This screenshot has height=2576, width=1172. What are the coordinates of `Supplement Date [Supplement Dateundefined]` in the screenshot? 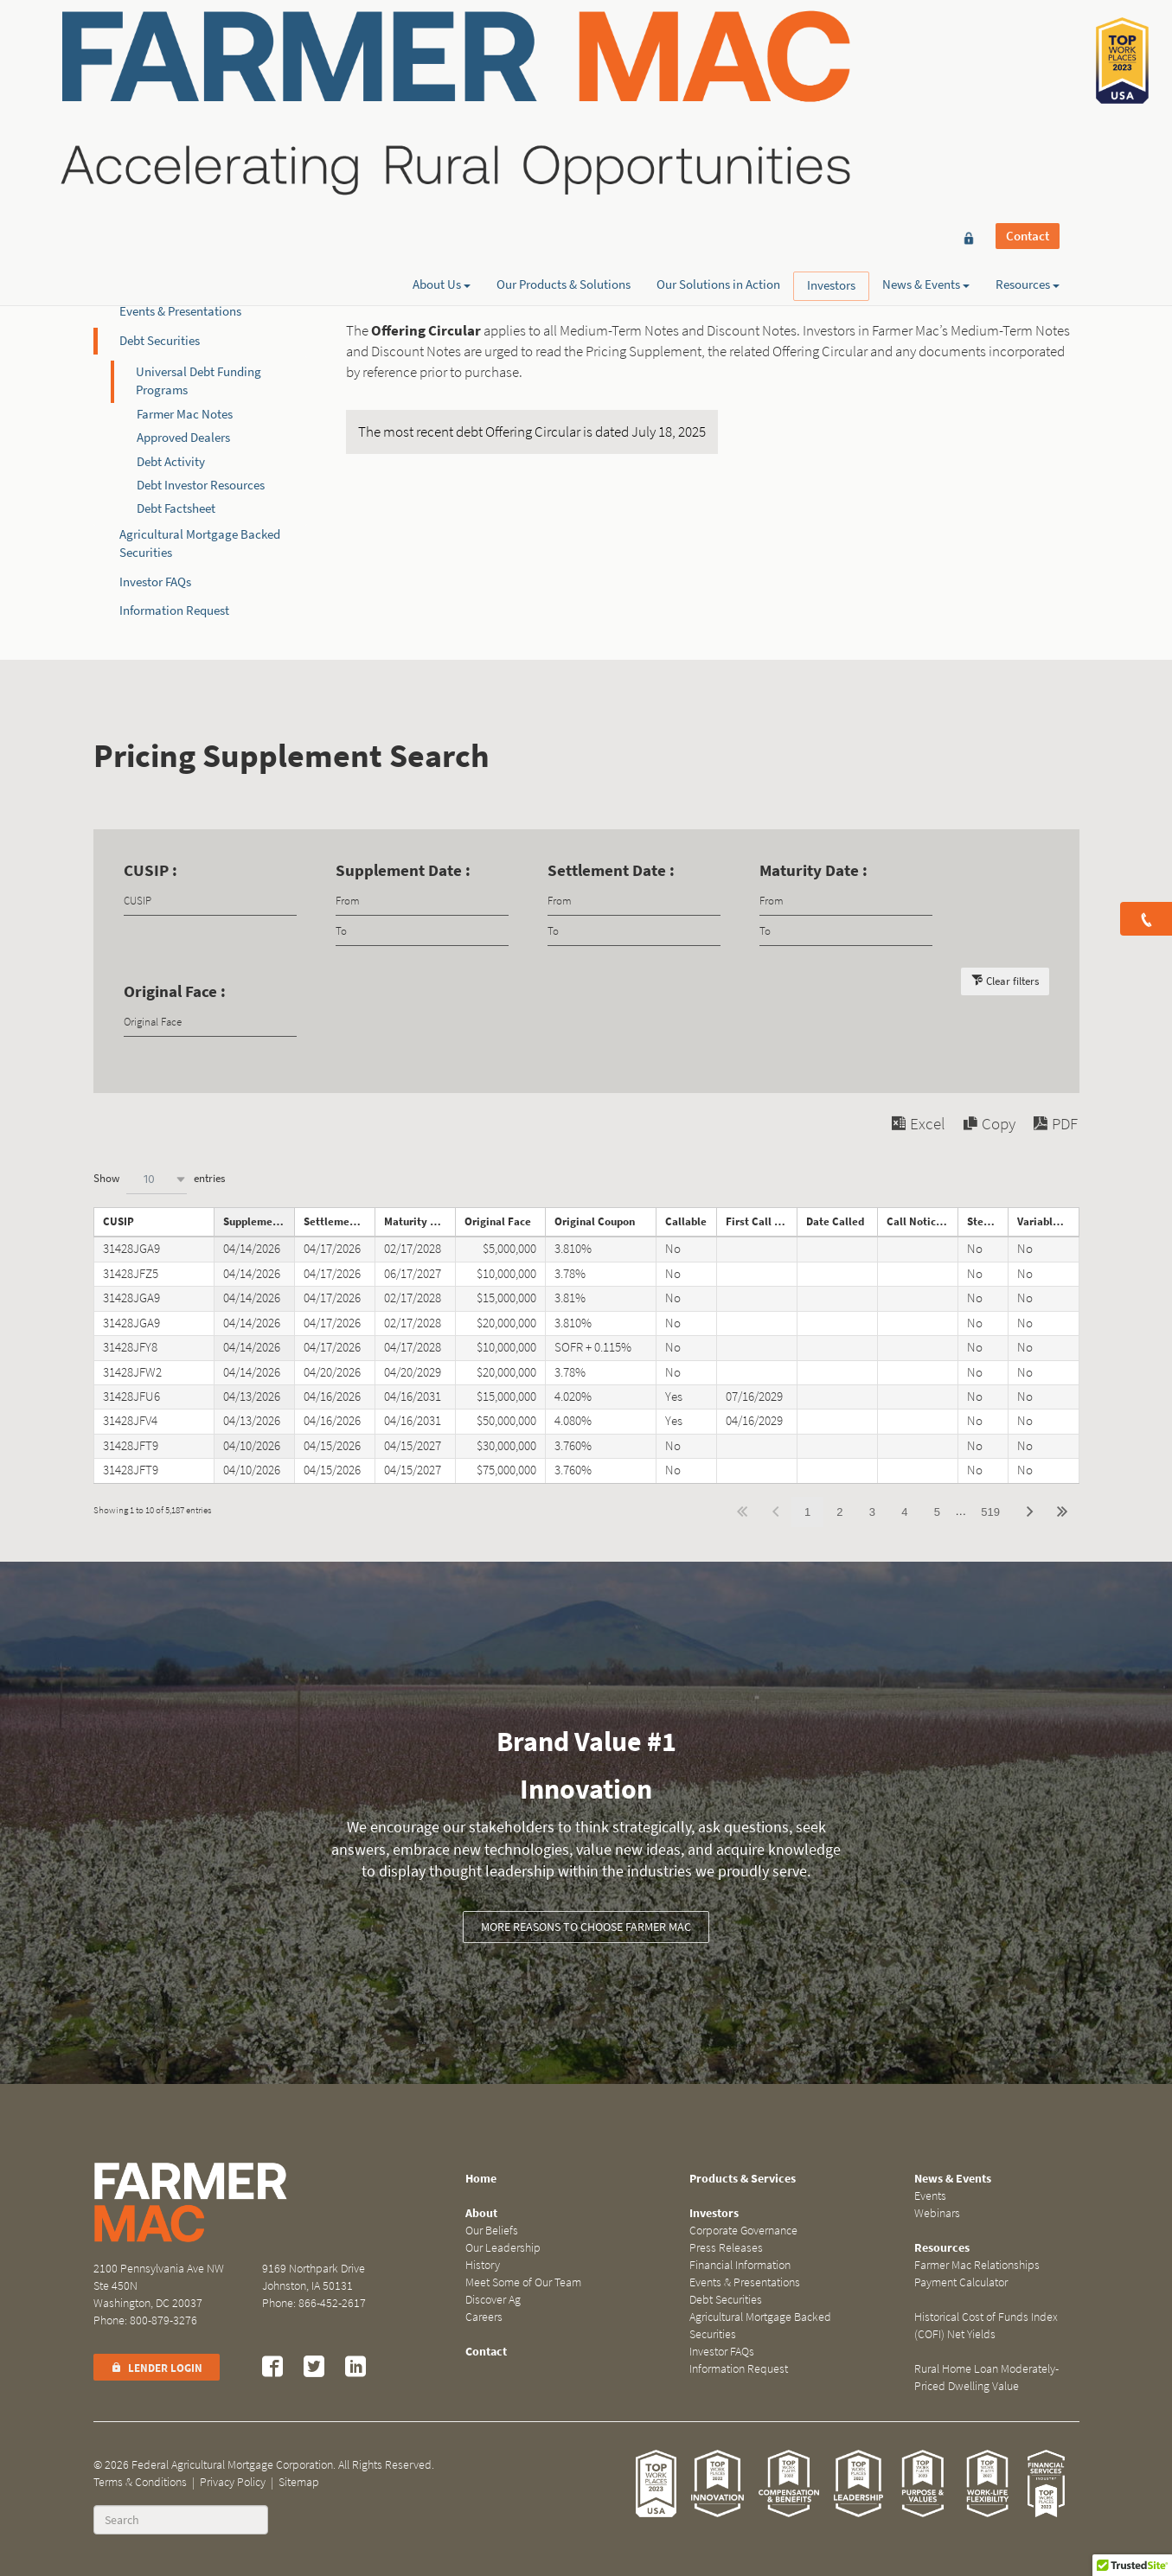 It's located at (258, 1221).